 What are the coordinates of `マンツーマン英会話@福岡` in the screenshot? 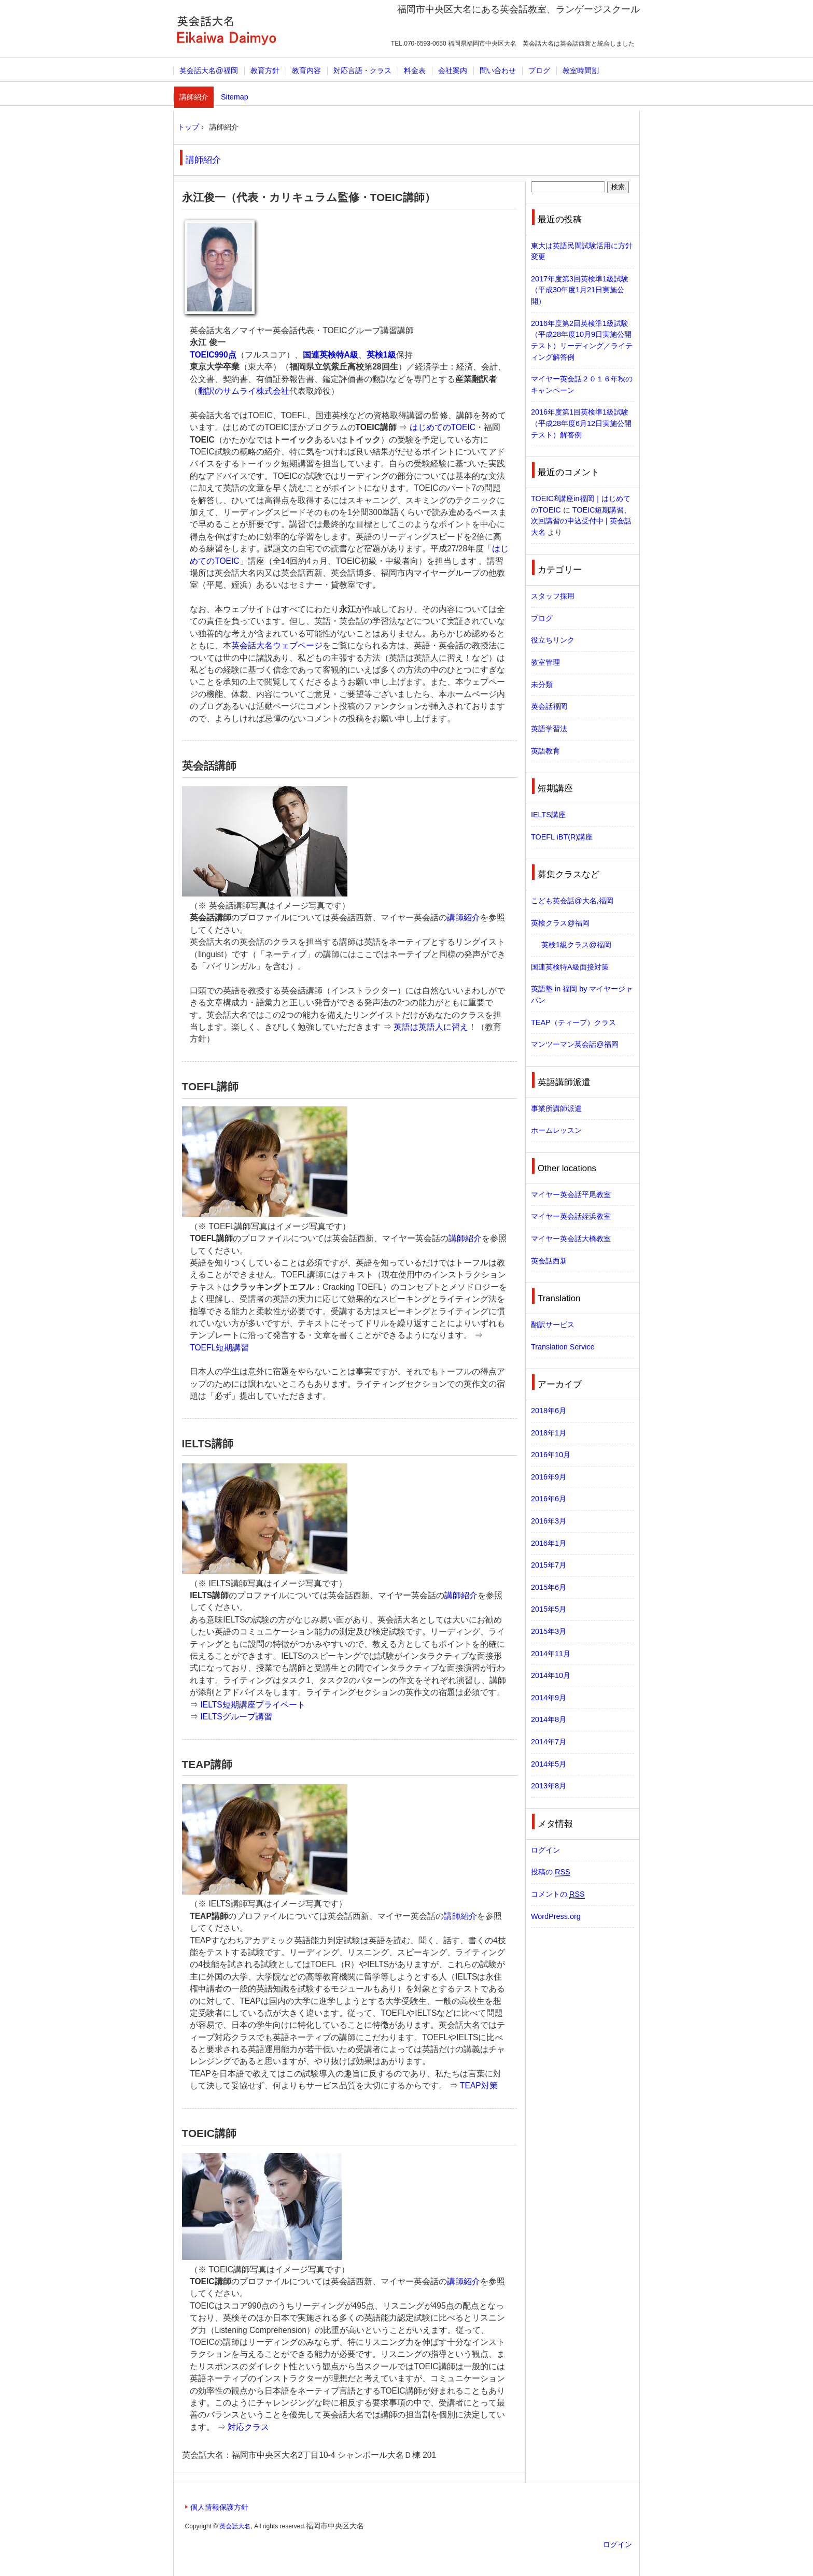 It's located at (575, 1044).